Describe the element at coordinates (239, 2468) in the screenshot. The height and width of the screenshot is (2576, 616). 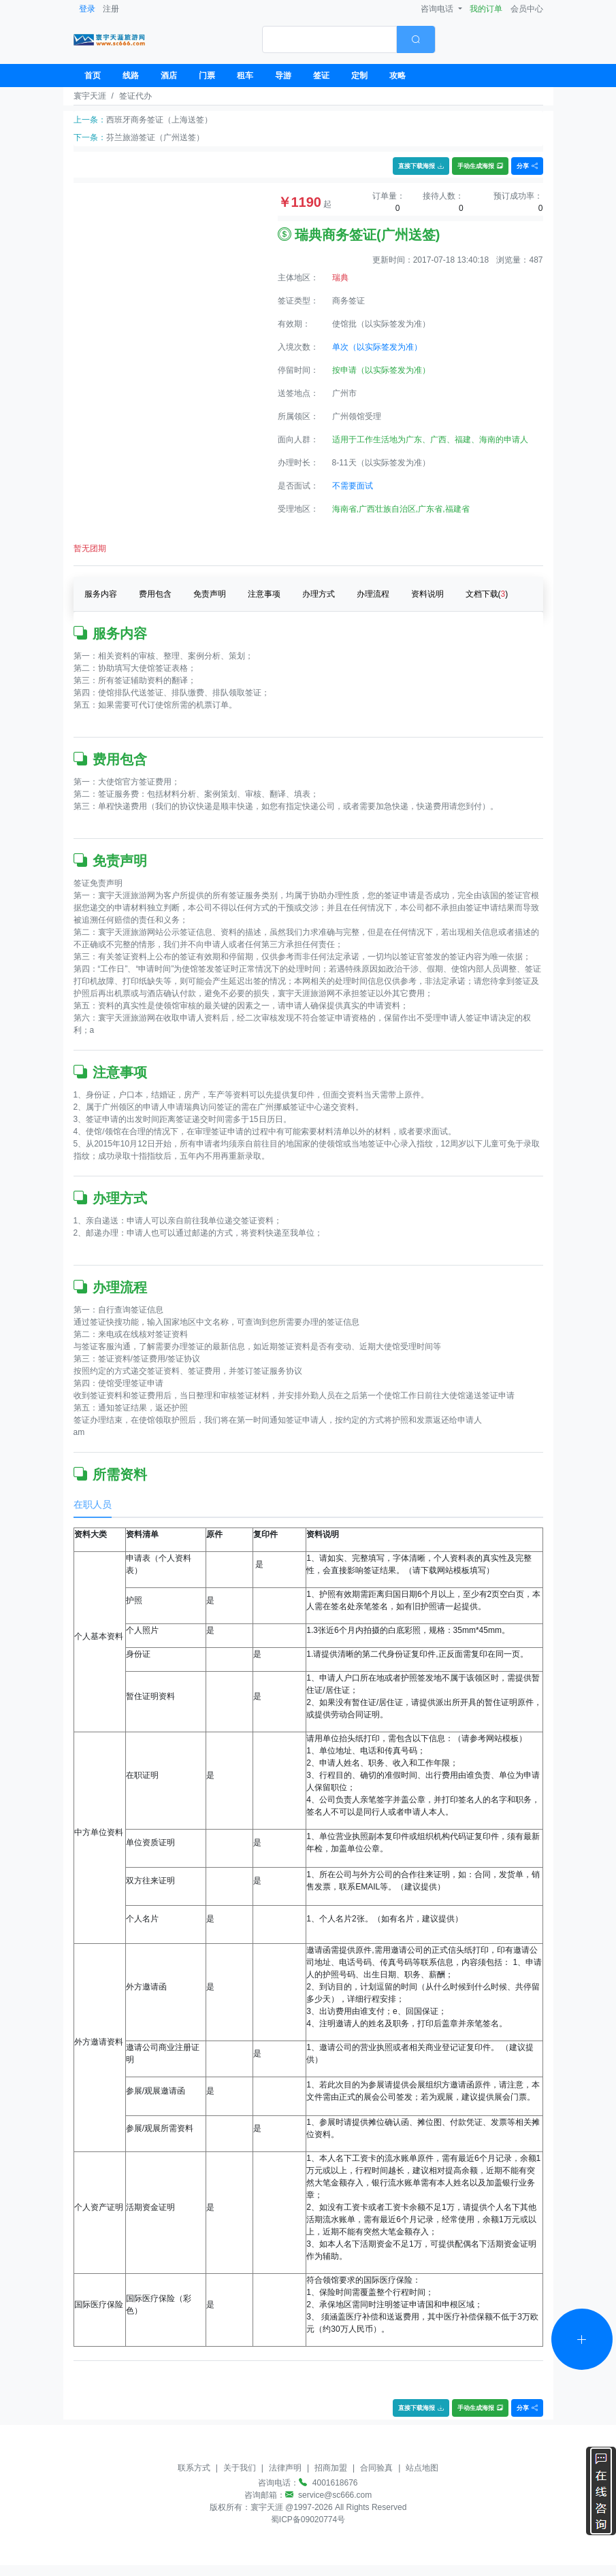
I see `关于我们` at that location.